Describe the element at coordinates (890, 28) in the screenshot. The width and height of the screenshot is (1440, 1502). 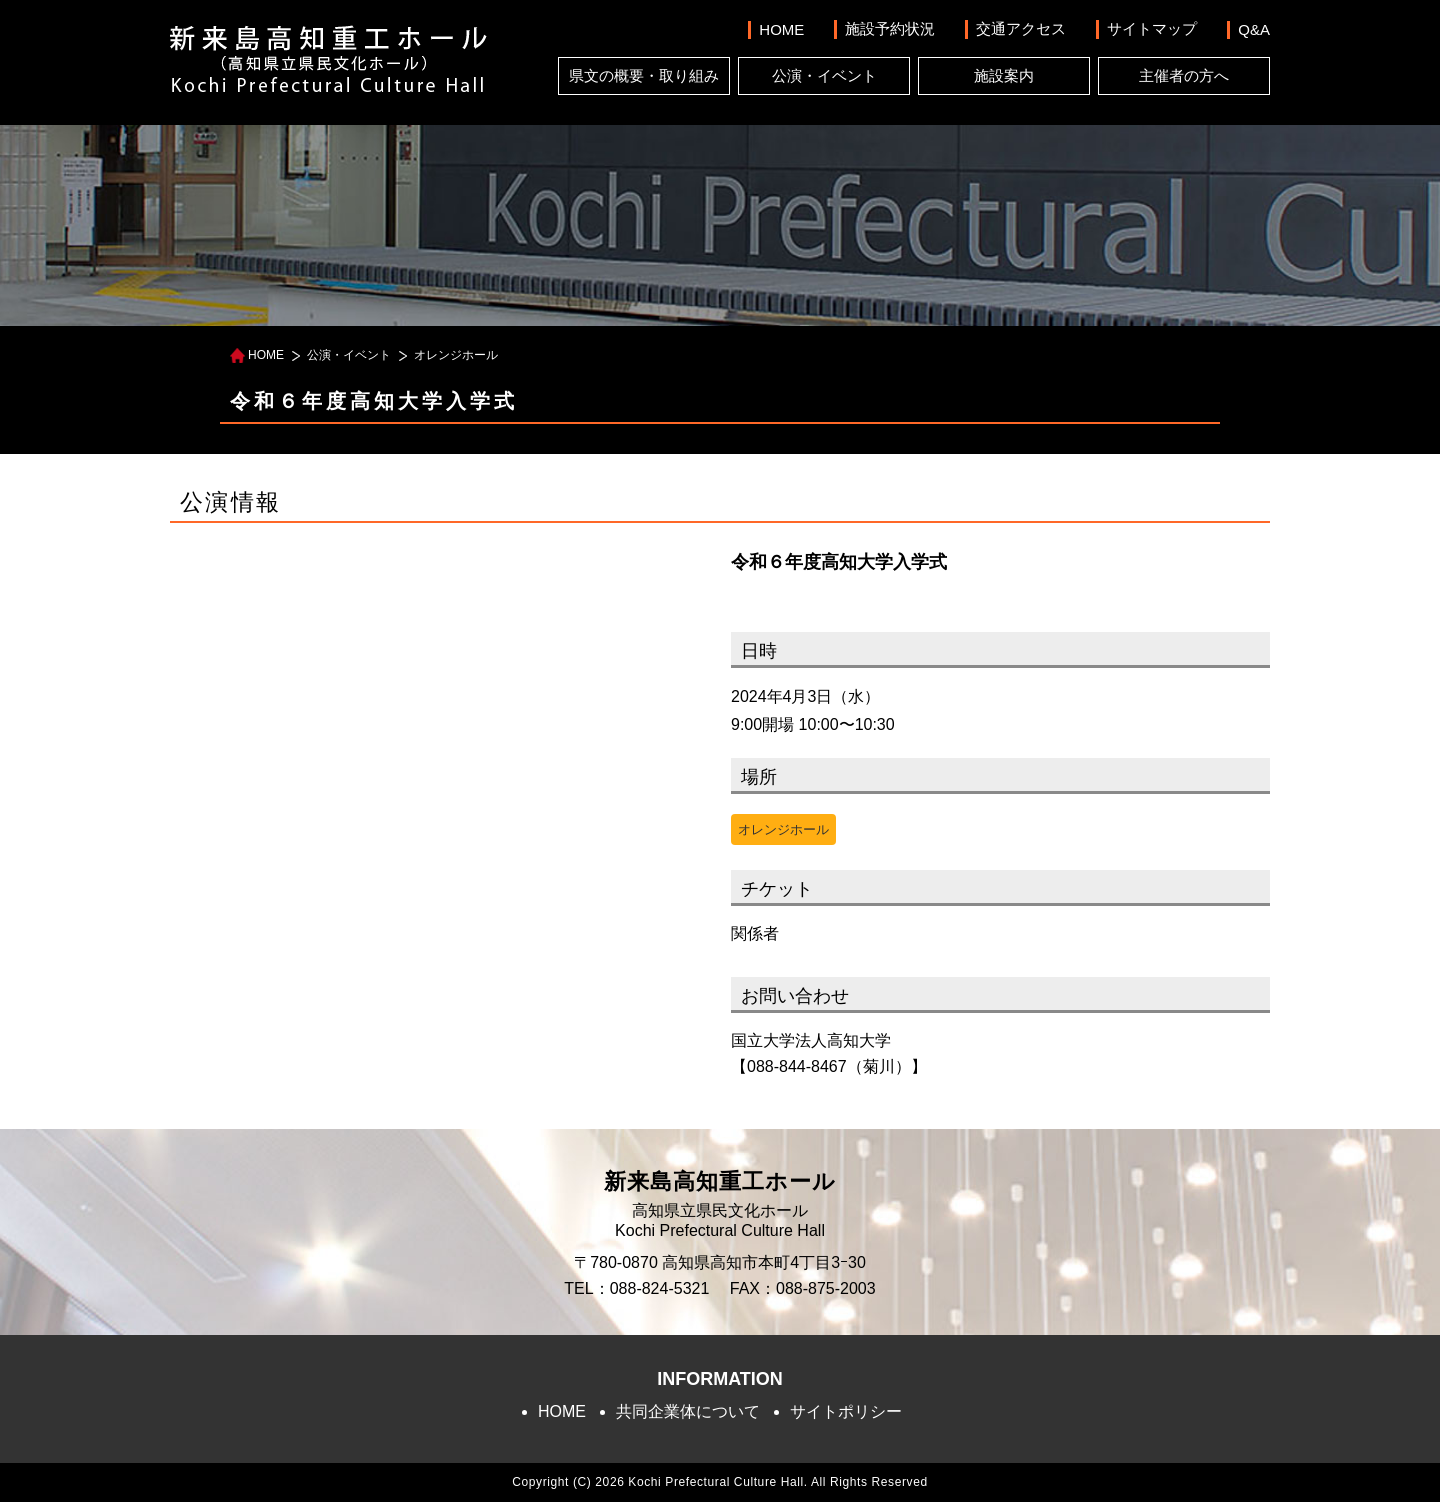
I see `施設予約状況` at that location.